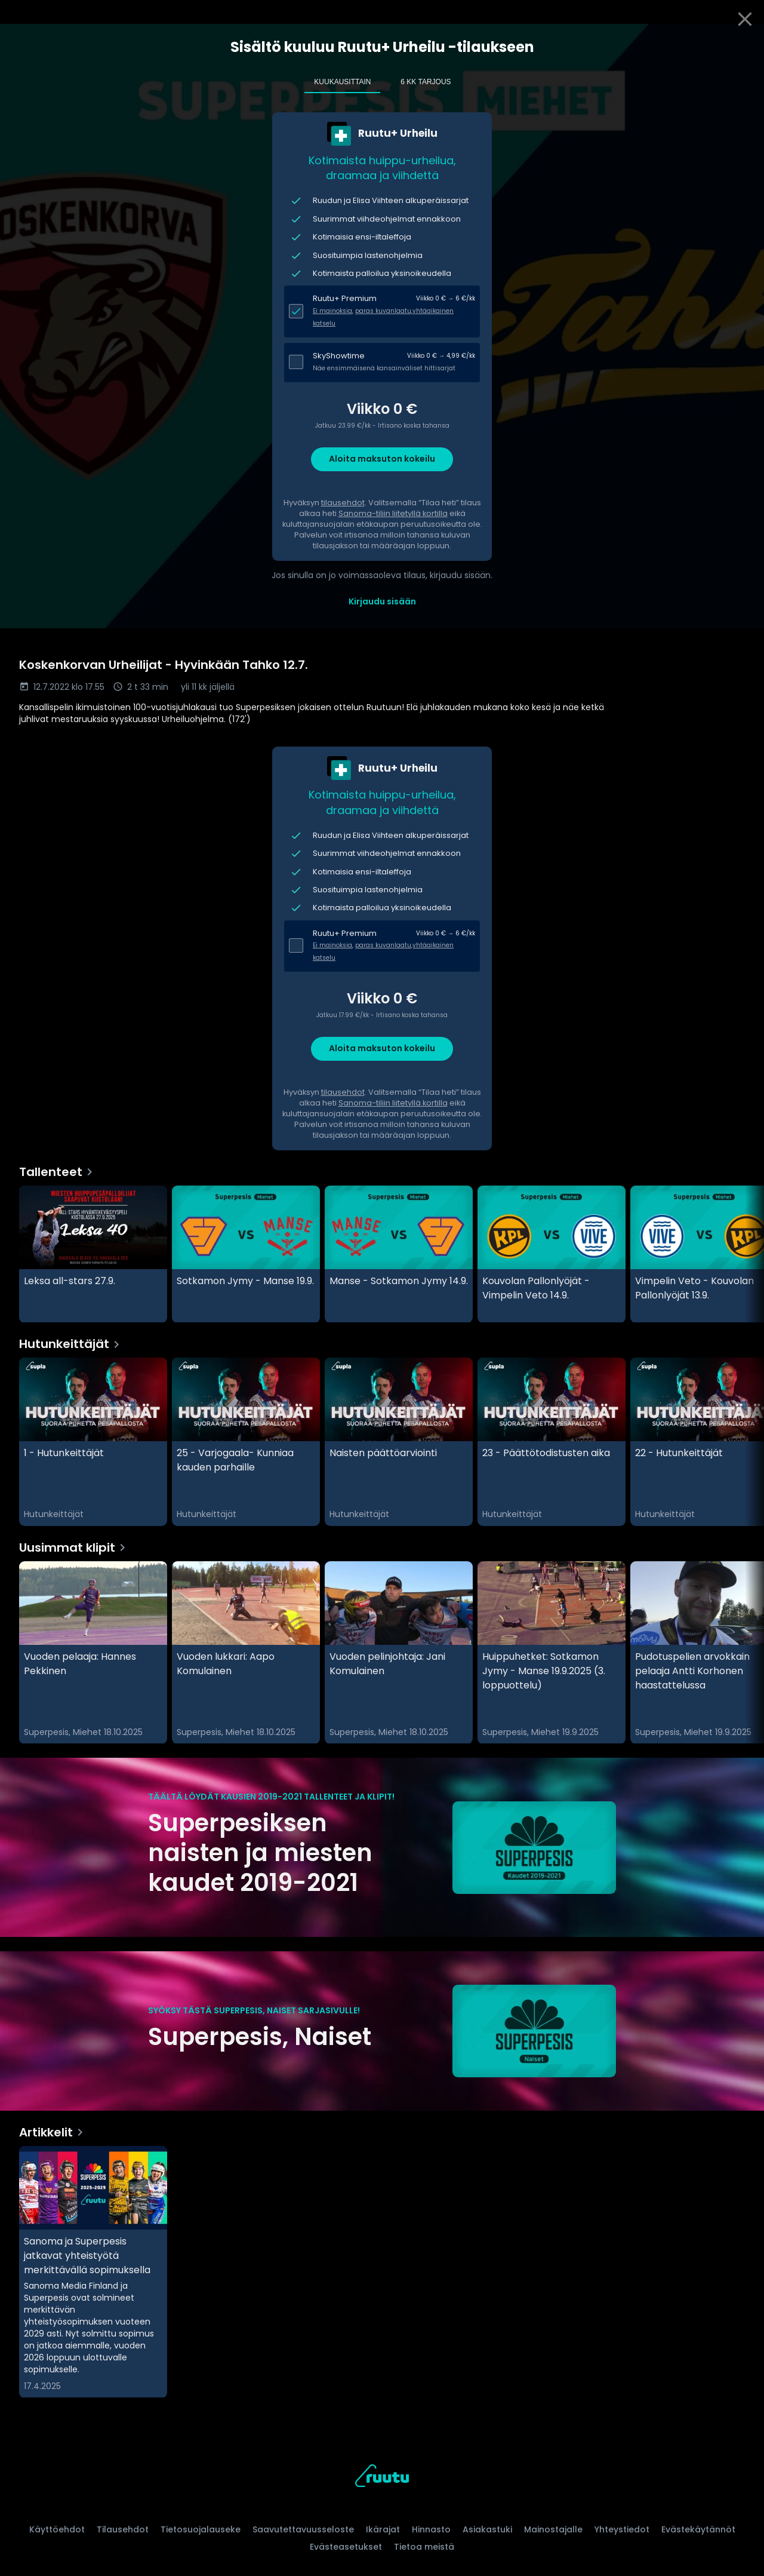 The width and height of the screenshot is (764, 2576). I want to click on [1 - Hutunkeittäjät, Hutunkeittäjät], so click(93, 1442).